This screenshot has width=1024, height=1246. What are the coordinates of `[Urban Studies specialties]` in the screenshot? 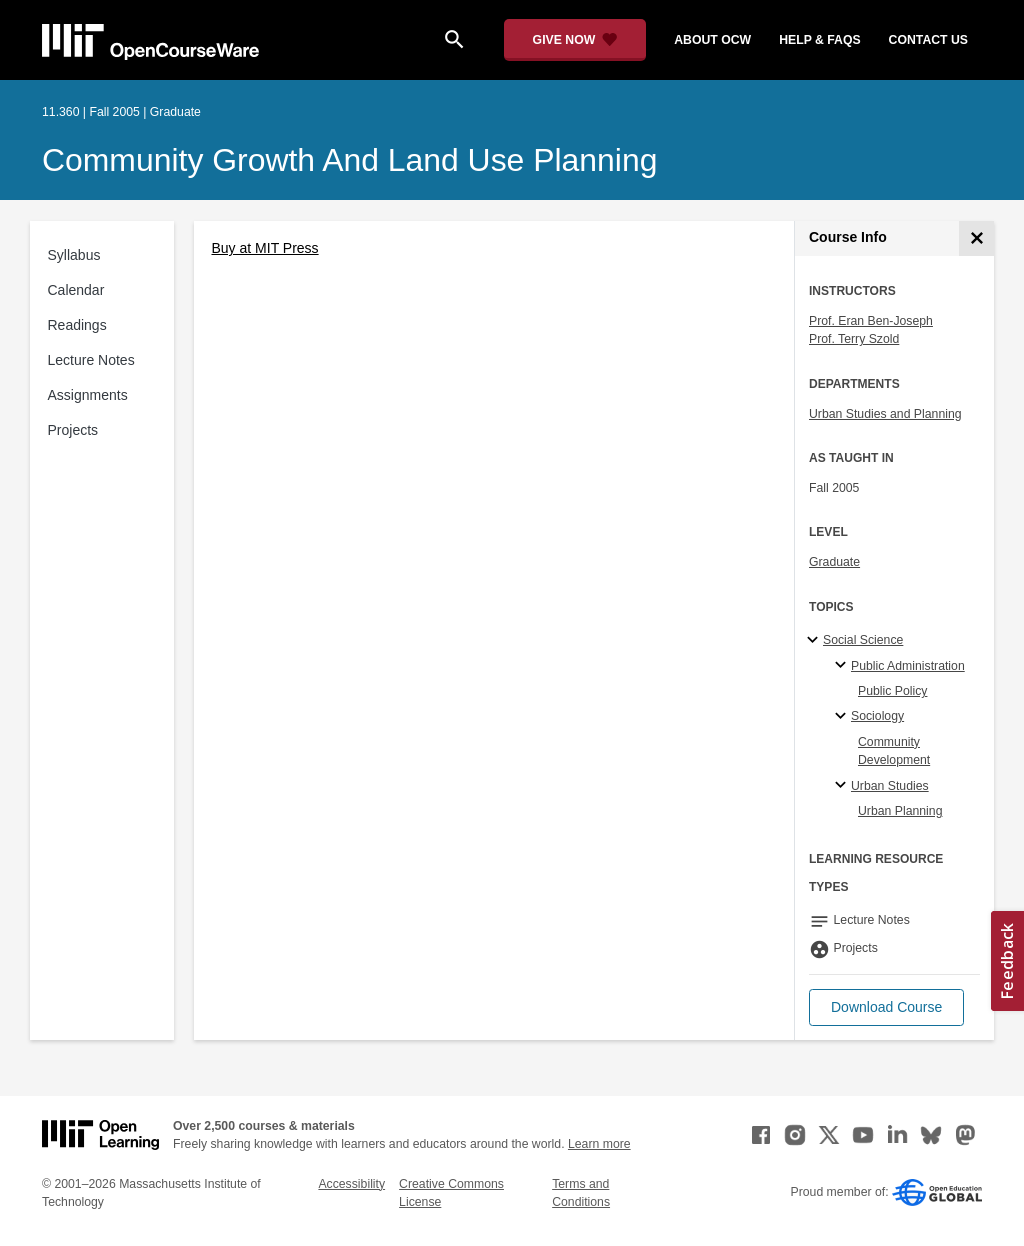 It's located at (843, 786).